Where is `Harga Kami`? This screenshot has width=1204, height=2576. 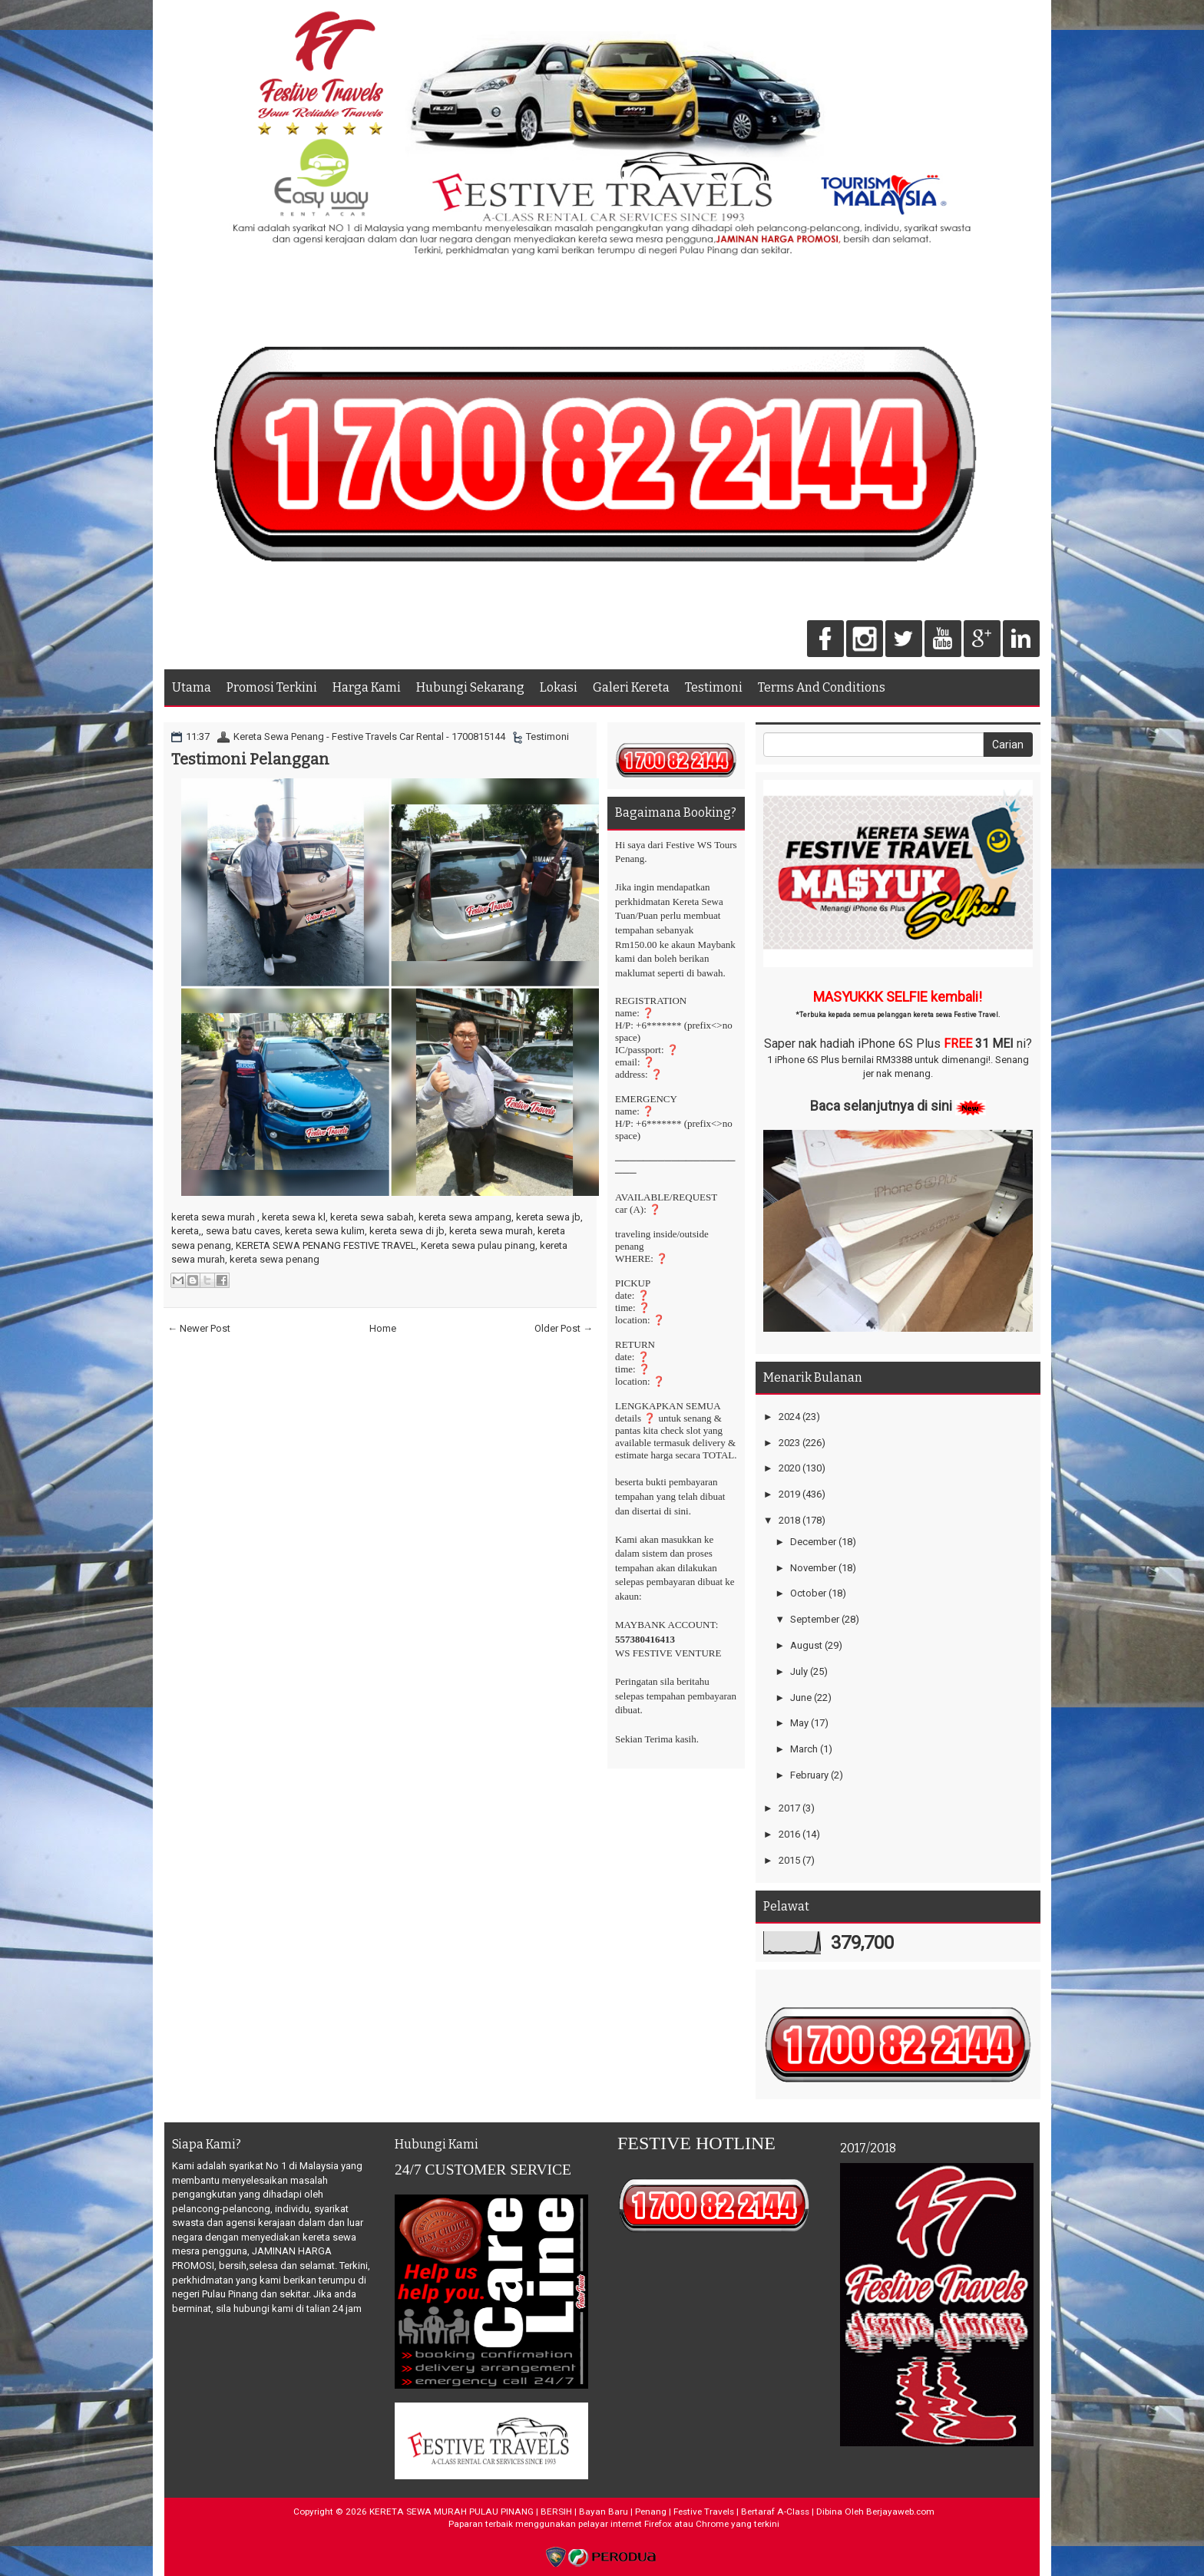 Harga Kami is located at coordinates (366, 687).